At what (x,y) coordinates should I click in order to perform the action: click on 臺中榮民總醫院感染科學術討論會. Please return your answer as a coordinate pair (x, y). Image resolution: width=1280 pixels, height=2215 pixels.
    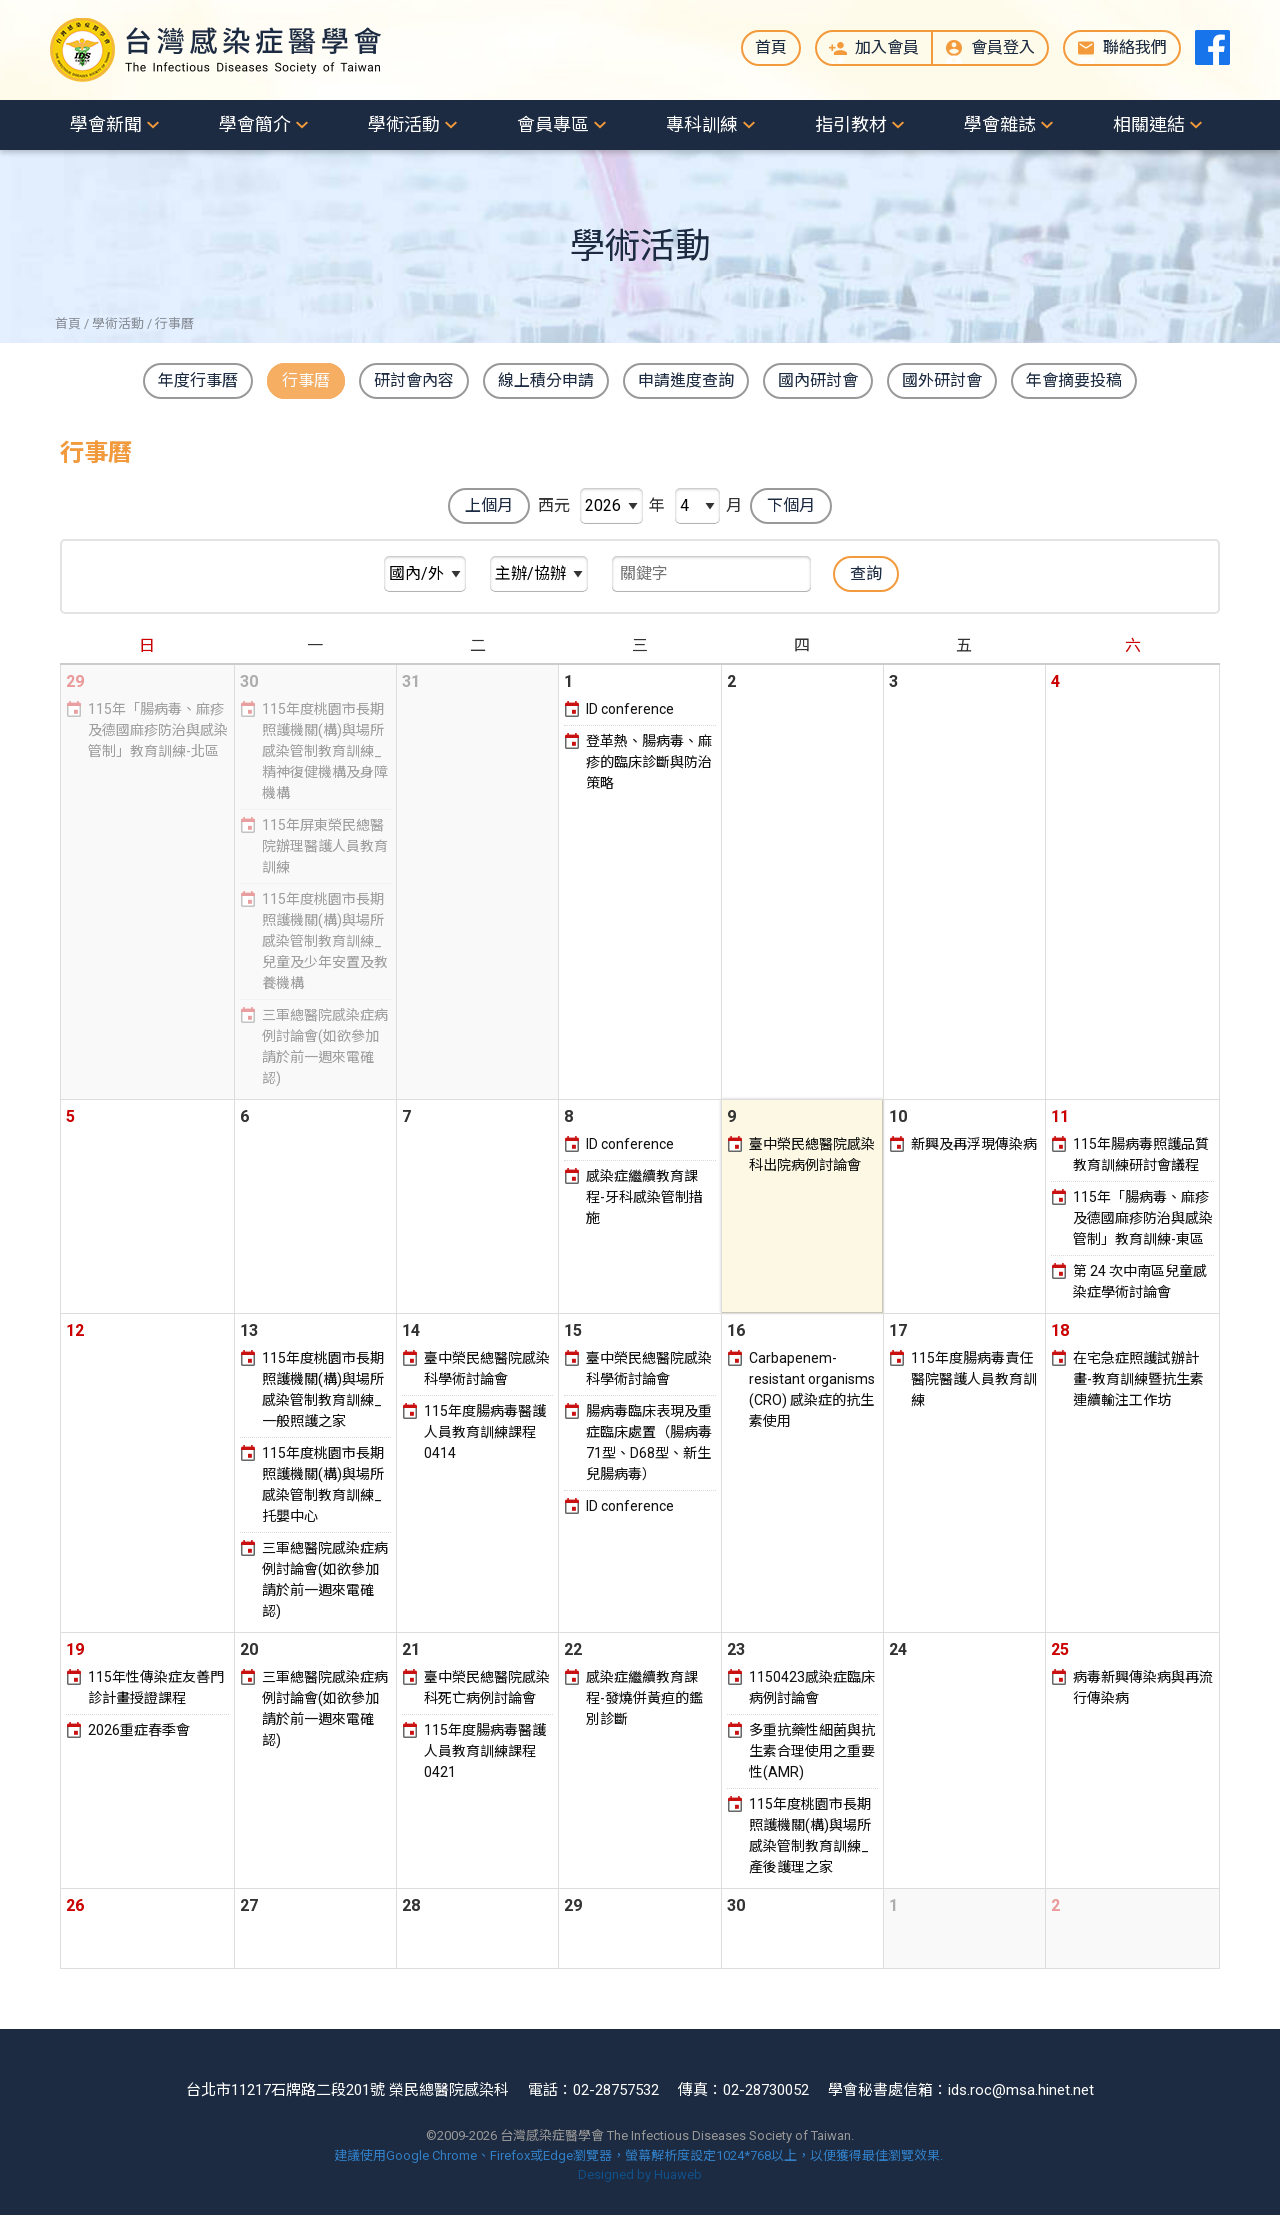
    Looking at the image, I should click on (487, 1368).